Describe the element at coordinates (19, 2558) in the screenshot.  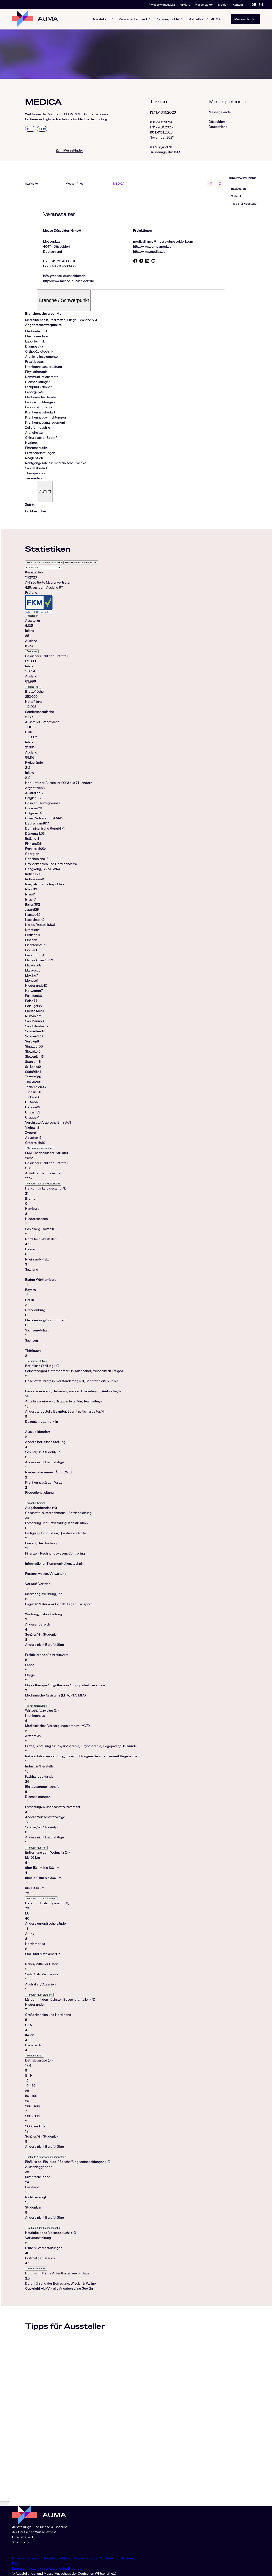
I see `LinkedIn` at that location.